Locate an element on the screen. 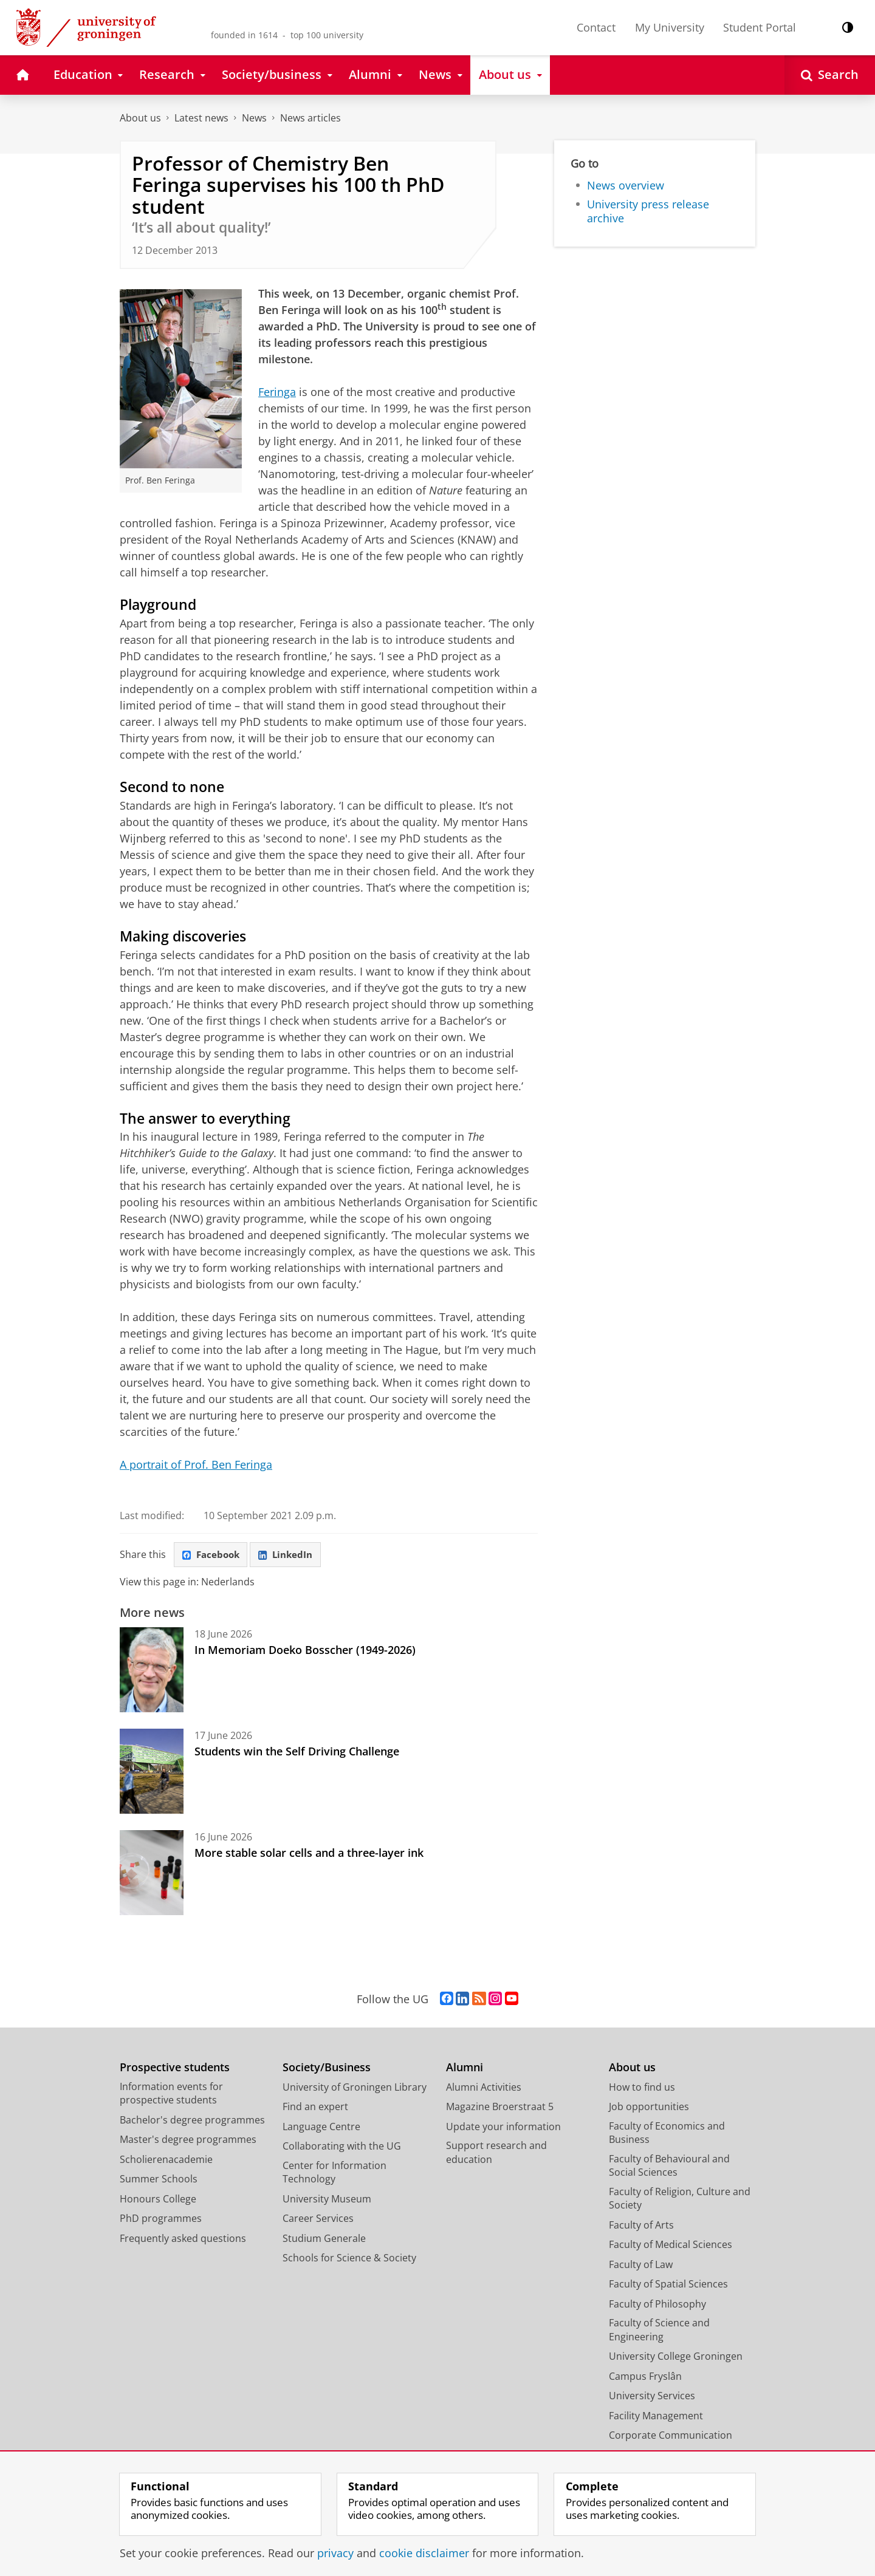  Scholierenacademie is located at coordinates (166, 2161).